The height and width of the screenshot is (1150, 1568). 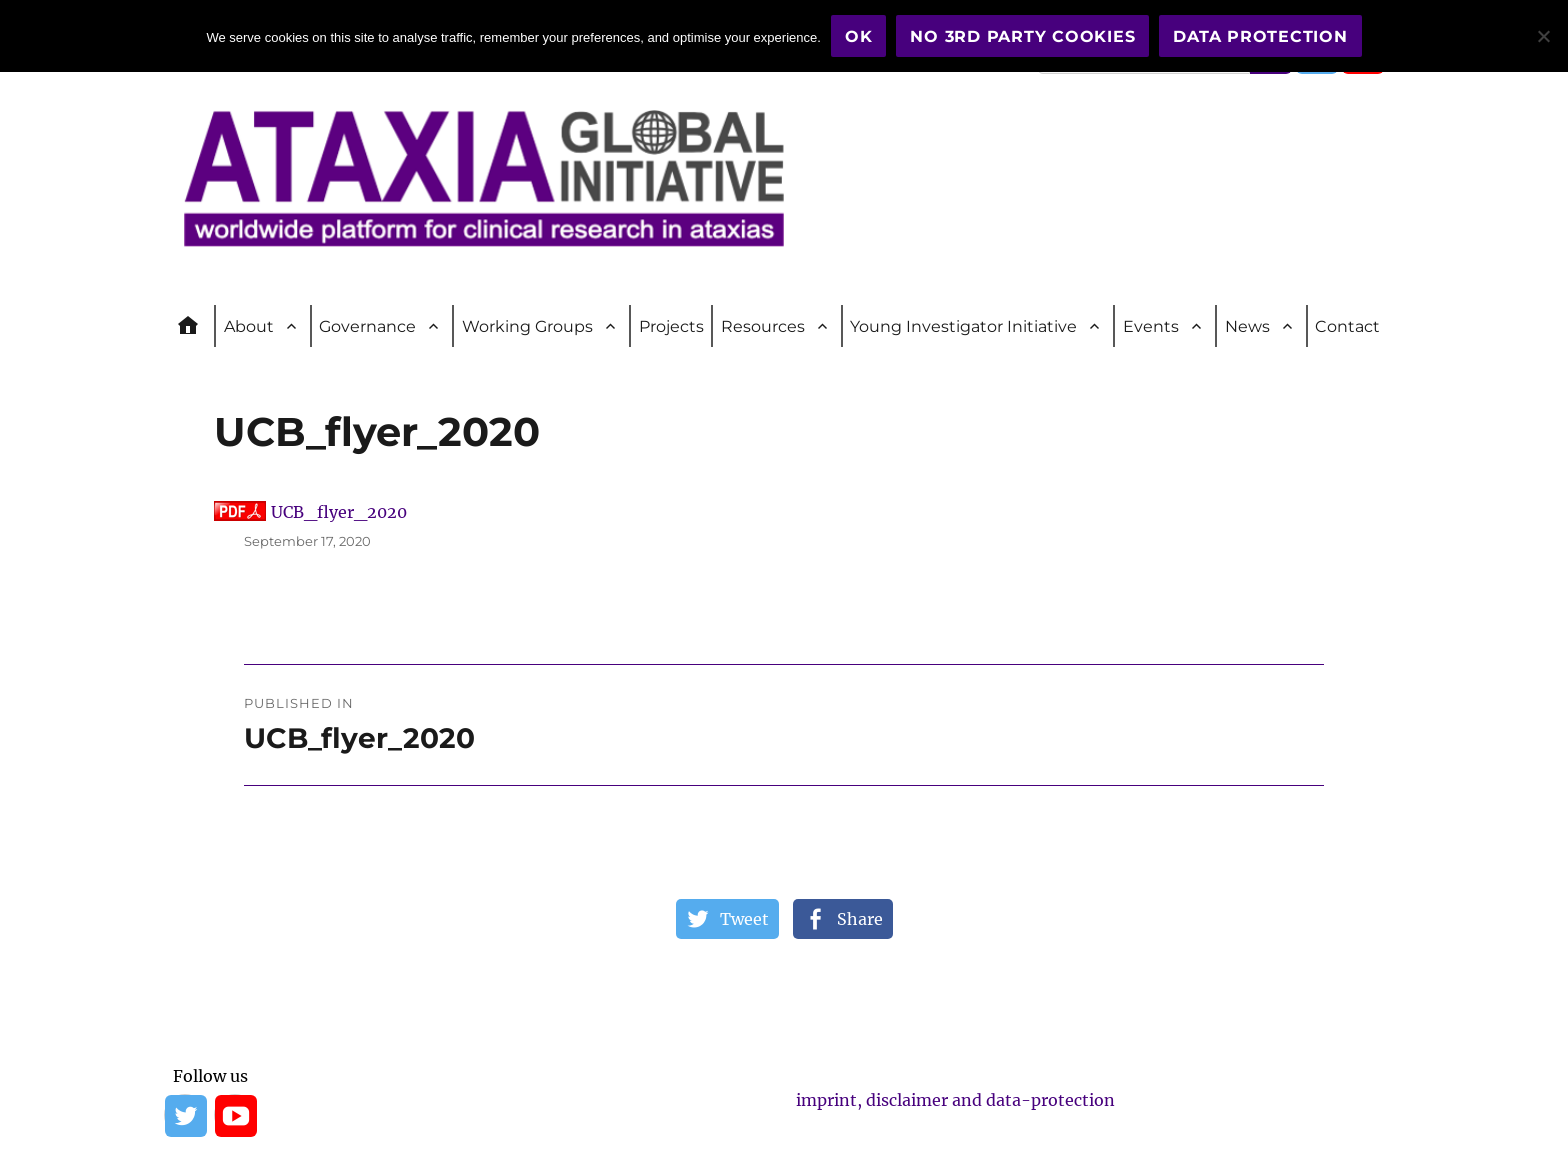 What do you see at coordinates (859, 36) in the screenshot?
I see `OK` at bounding box center [859, 36].